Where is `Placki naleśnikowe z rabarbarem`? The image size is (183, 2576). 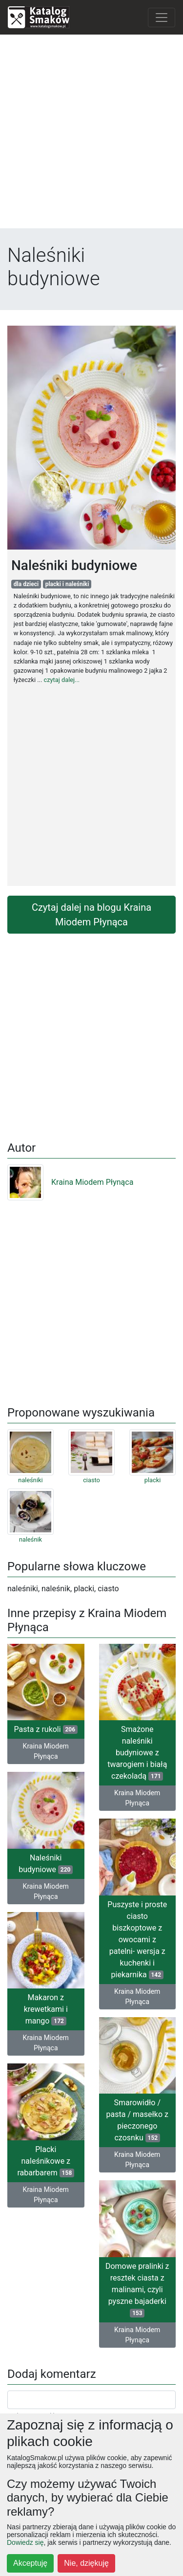 Placki naleśnikowe z rabarbarem is located at coordinates (45, 2161).